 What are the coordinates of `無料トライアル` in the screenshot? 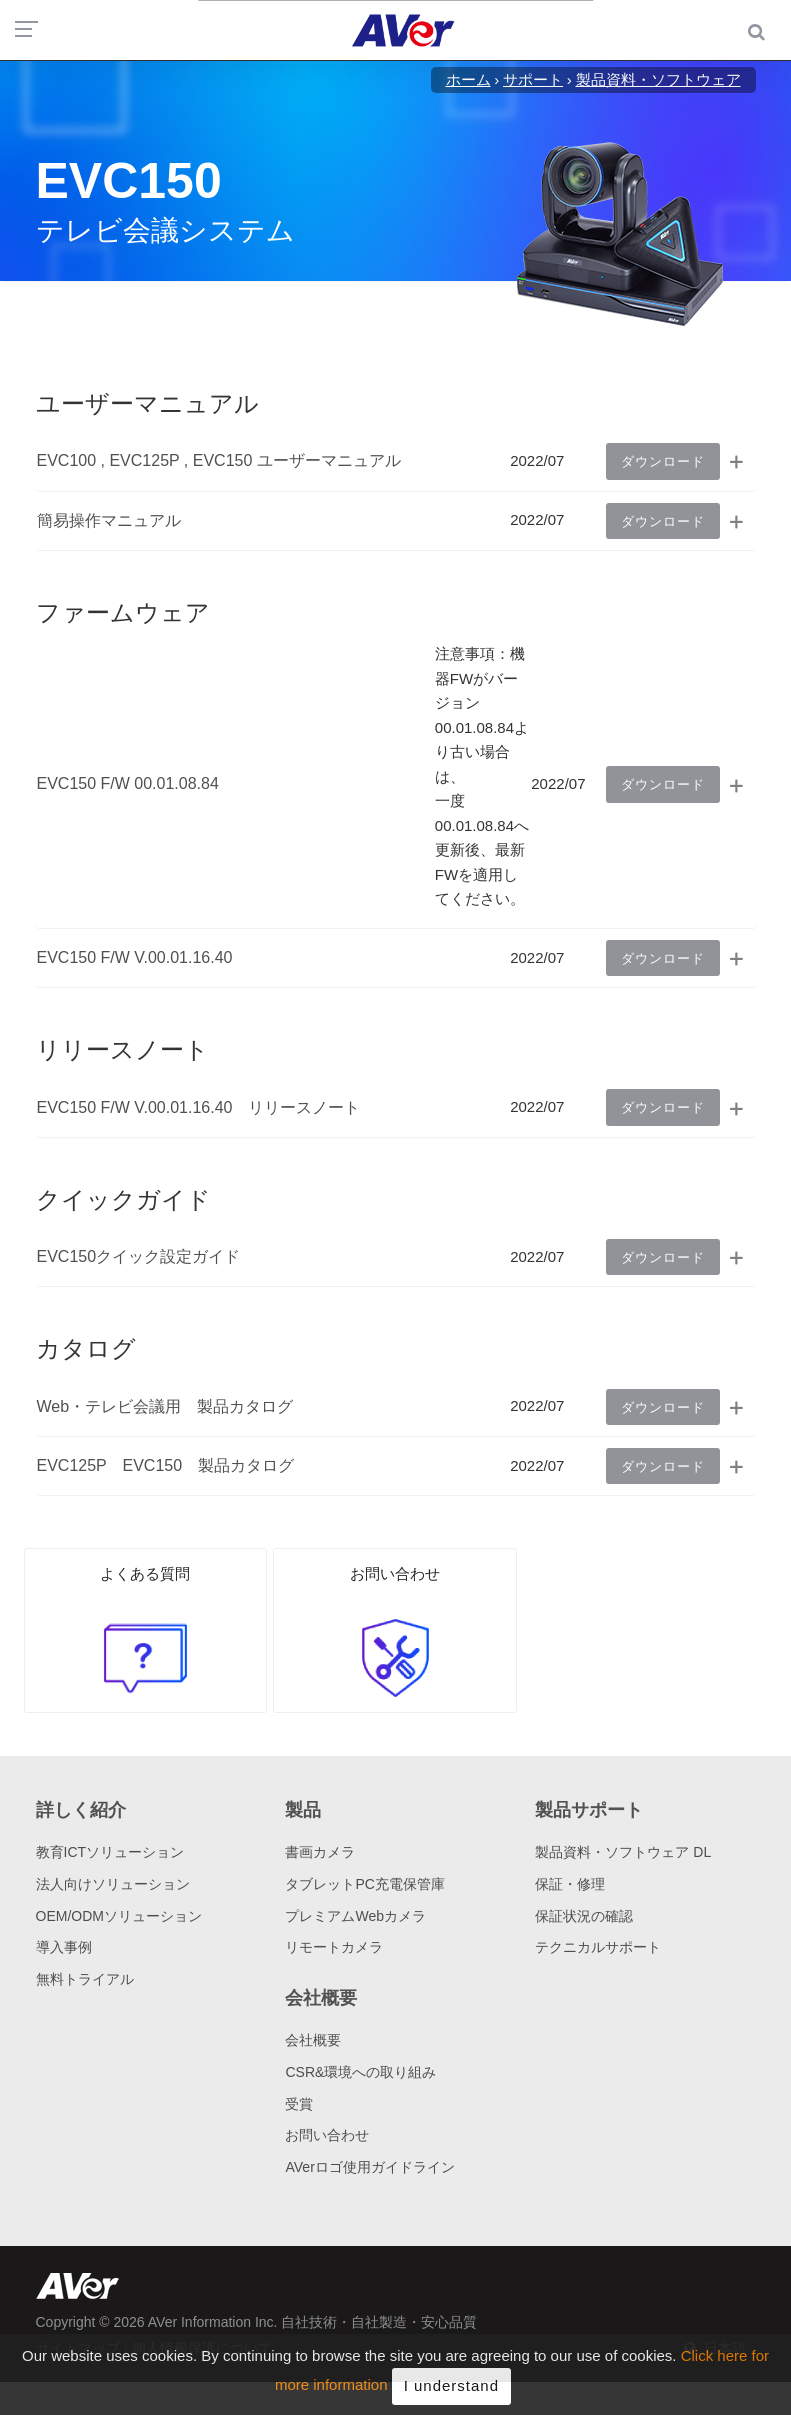 It's located at (85, 1979).